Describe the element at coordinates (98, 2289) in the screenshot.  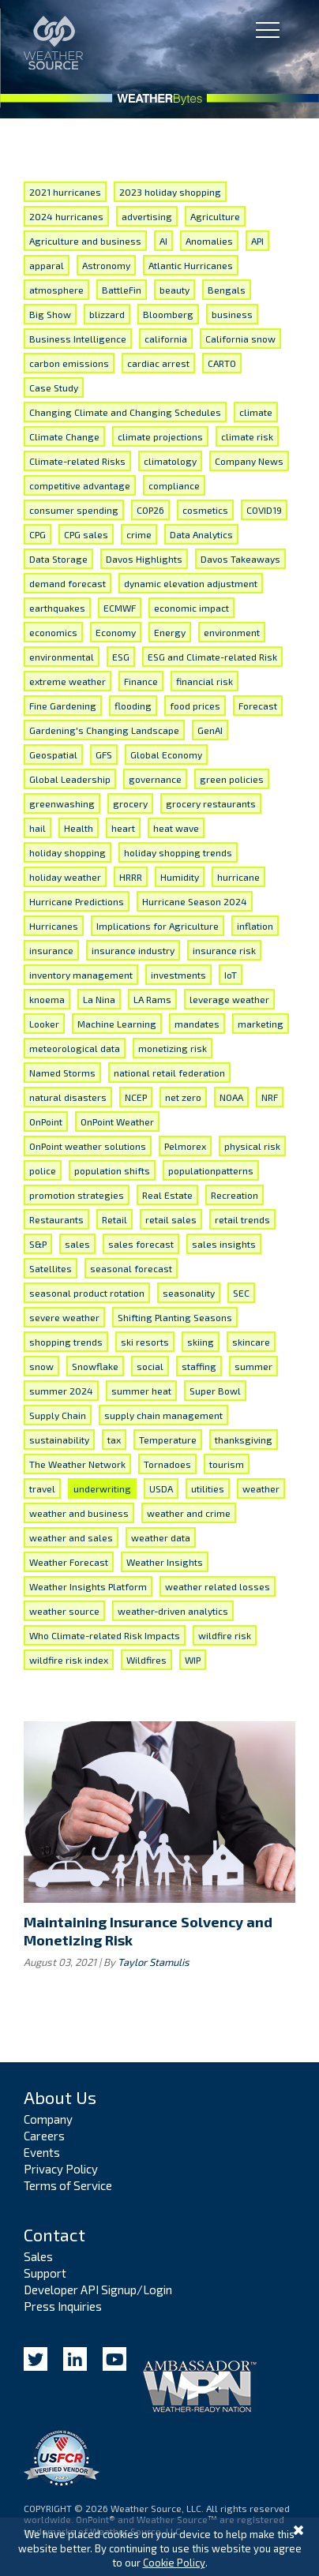
I see `Developer API Signup/Login` at that location.